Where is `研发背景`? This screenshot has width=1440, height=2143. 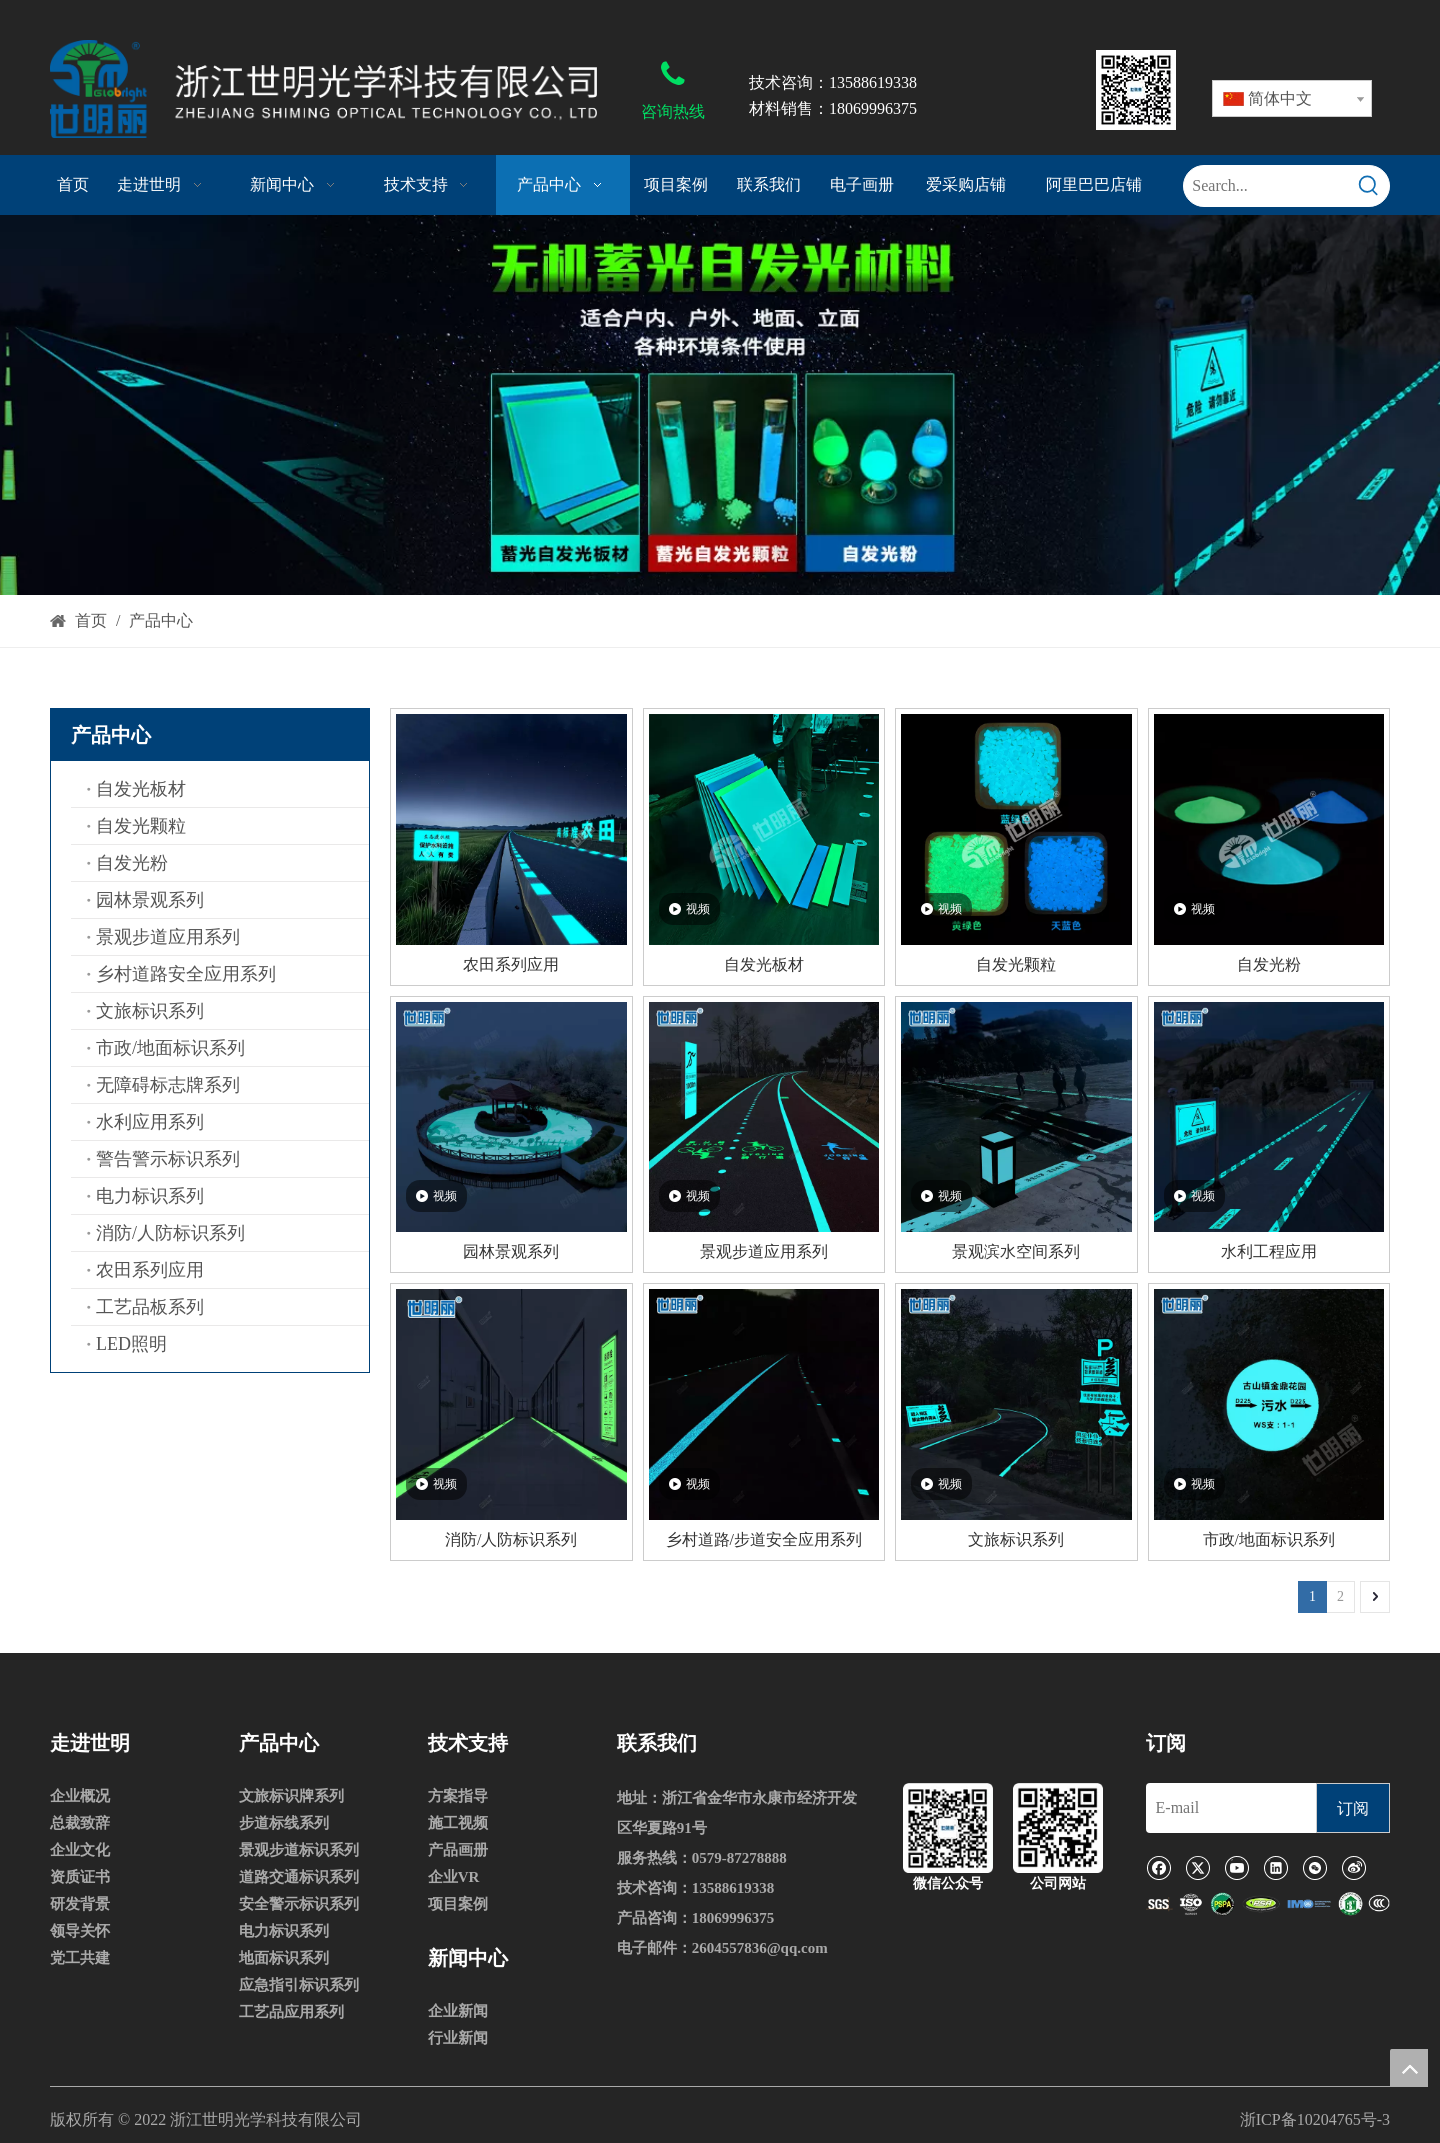 研发背景 is located at coordinates (80, 1904).